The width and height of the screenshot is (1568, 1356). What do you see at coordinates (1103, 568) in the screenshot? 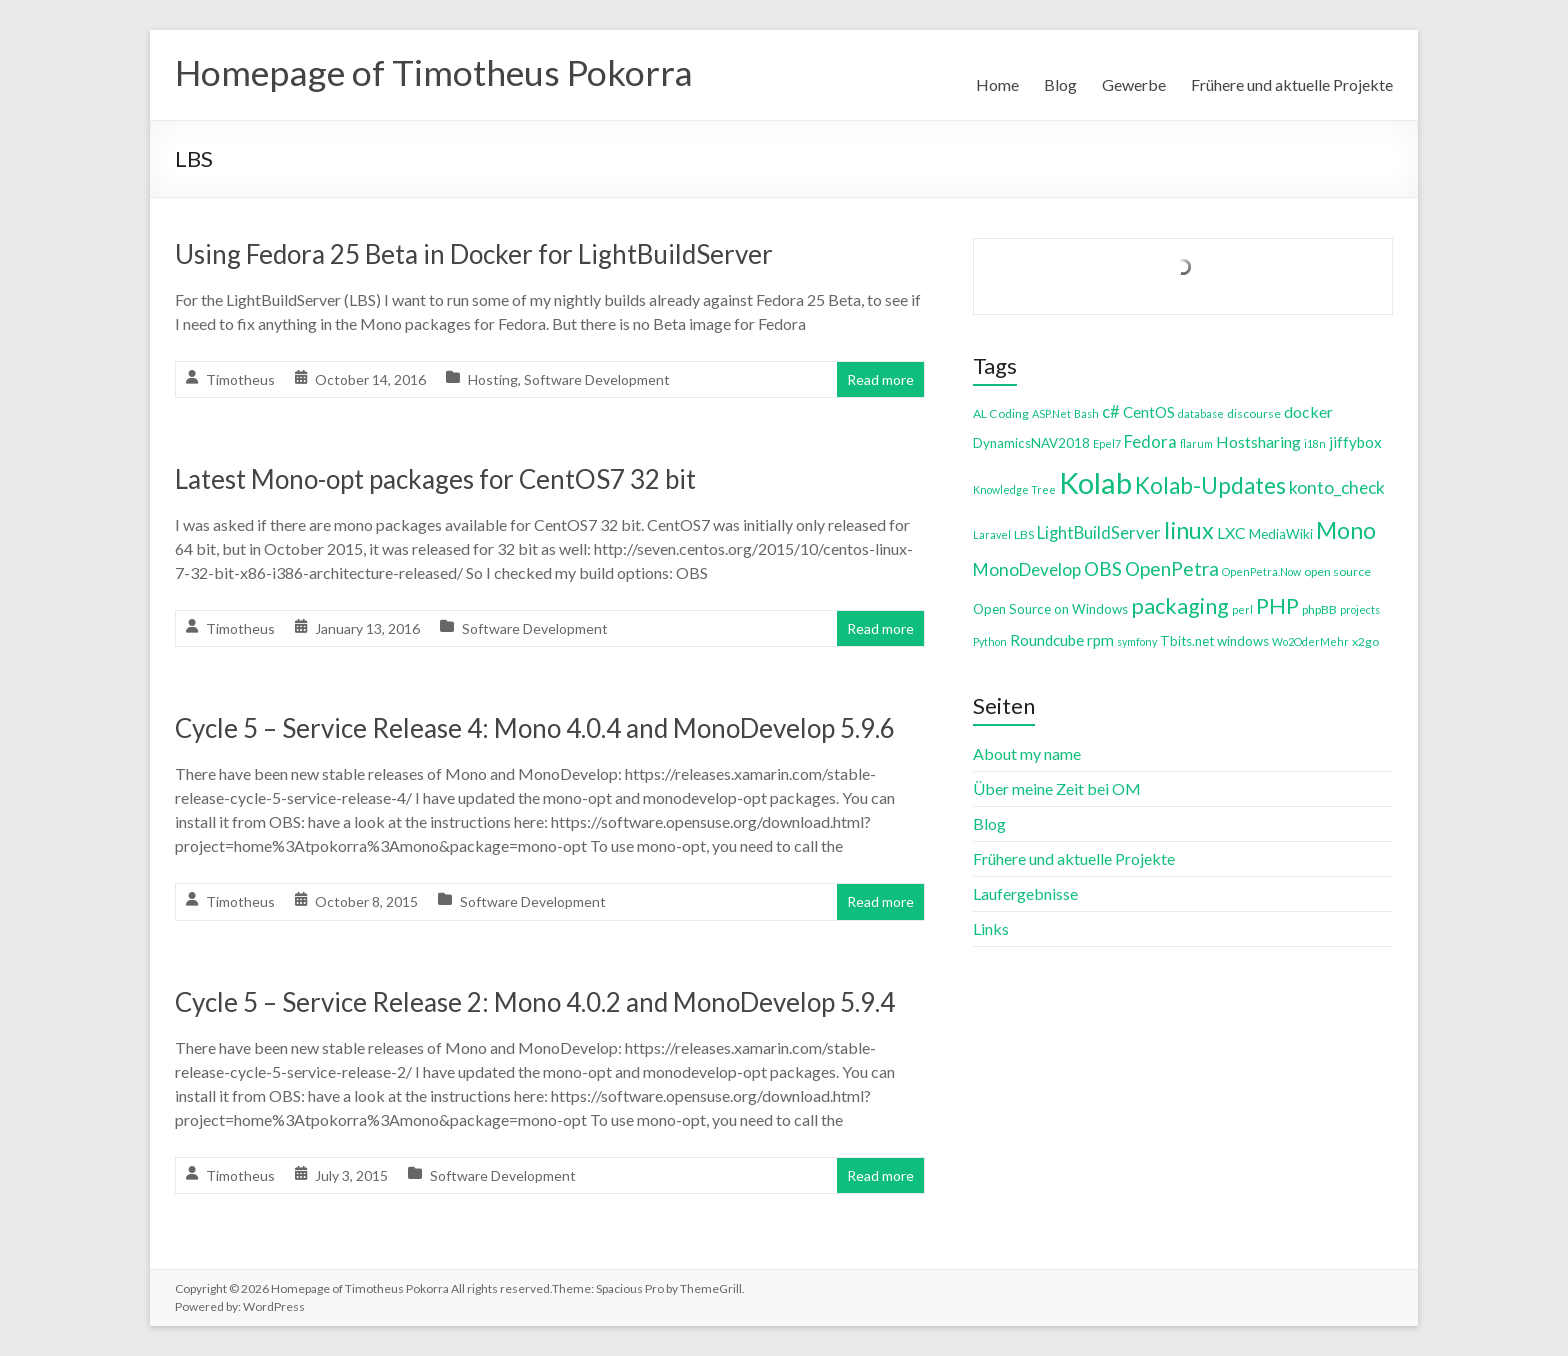
I see `OBS [OBS (13 items)]` at bounding box center [1103, 568].